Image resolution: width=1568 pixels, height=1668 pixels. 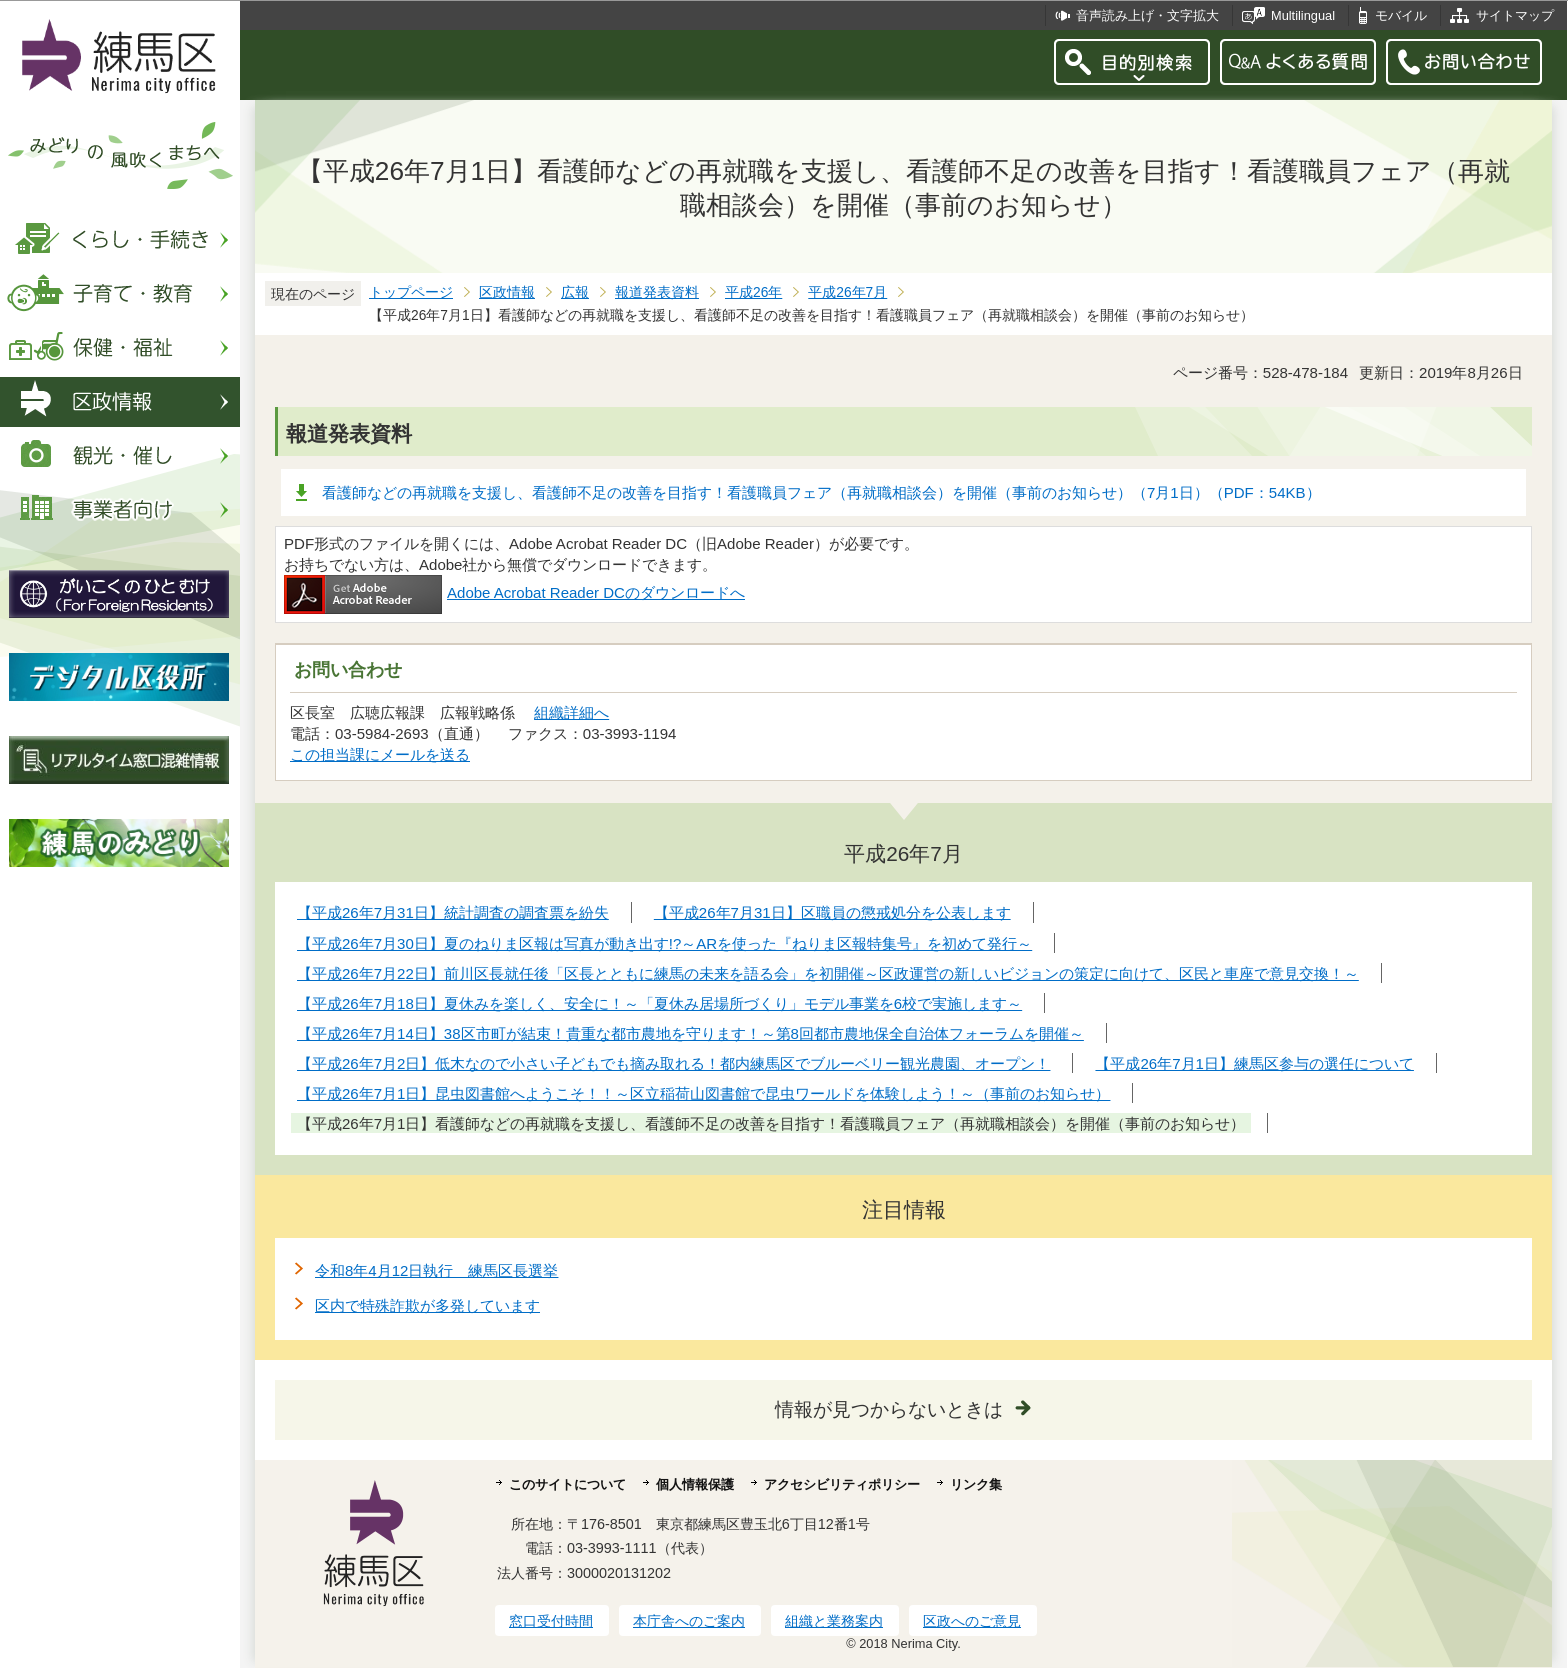 I want to click on リンク集, so click(x=976, y=1484).